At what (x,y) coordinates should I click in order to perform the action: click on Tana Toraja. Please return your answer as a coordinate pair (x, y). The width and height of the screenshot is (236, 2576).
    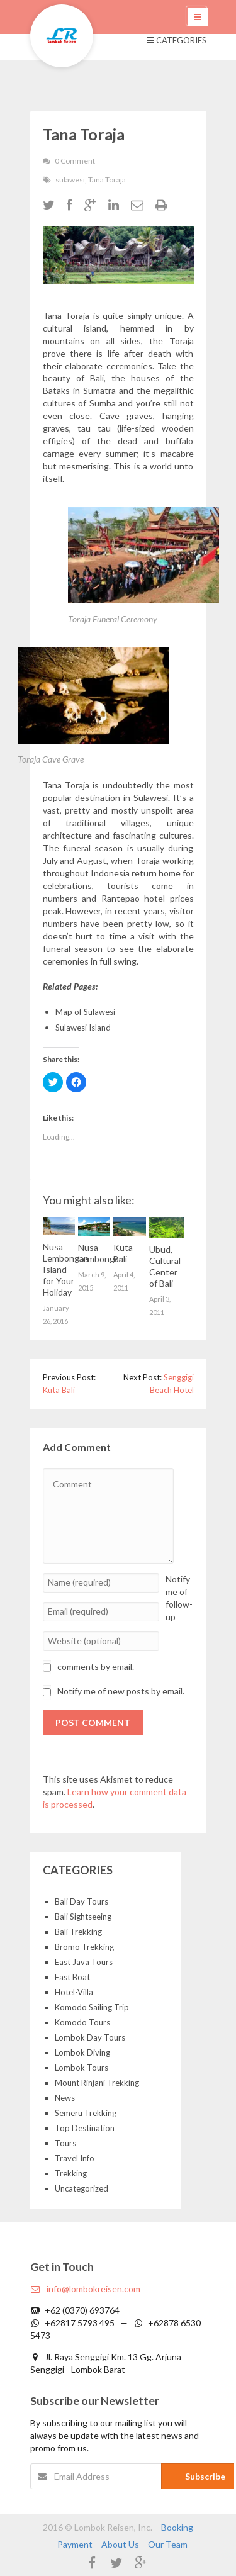
    Looking at the image, I should click on (107, 179).